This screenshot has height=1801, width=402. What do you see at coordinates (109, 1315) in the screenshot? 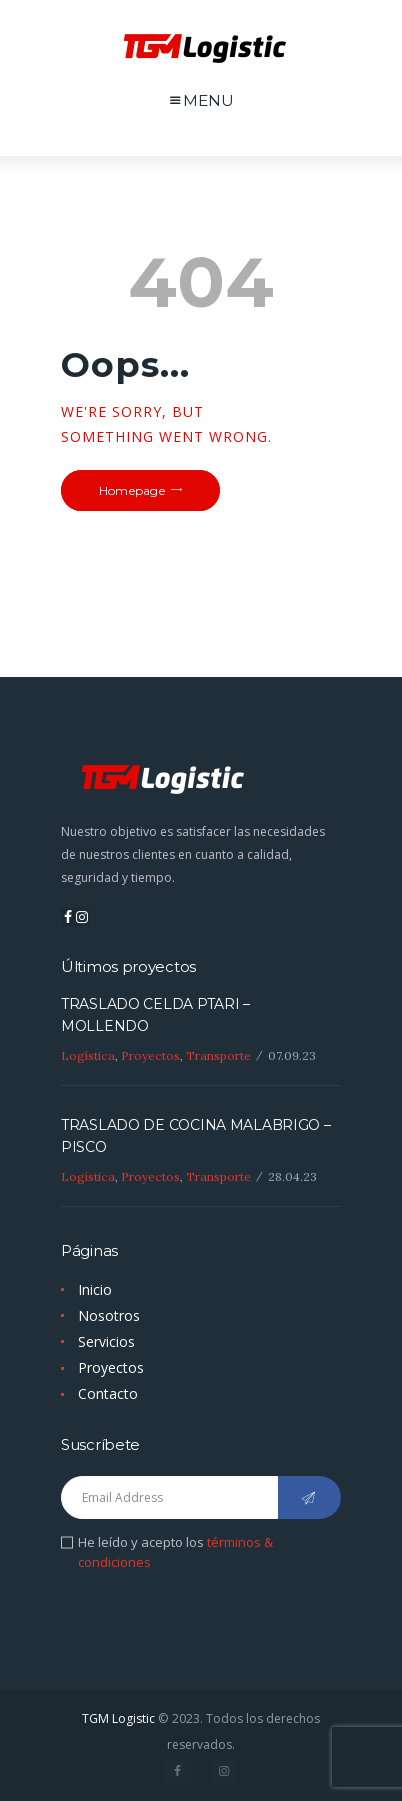
I see `Nosotros` at bounding box center [109, 1315].